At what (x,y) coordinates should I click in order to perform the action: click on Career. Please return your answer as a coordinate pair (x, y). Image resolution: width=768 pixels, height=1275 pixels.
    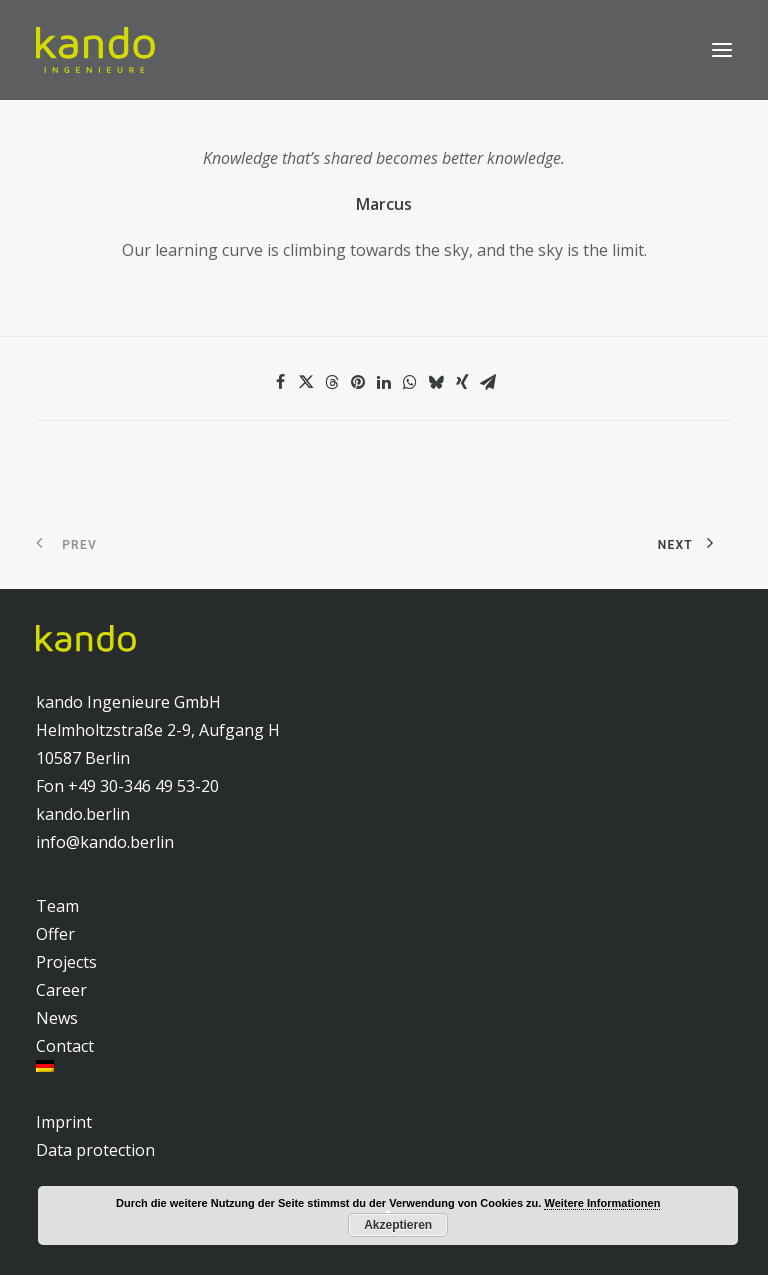
    Looking at the image, I should click on (61, 990).